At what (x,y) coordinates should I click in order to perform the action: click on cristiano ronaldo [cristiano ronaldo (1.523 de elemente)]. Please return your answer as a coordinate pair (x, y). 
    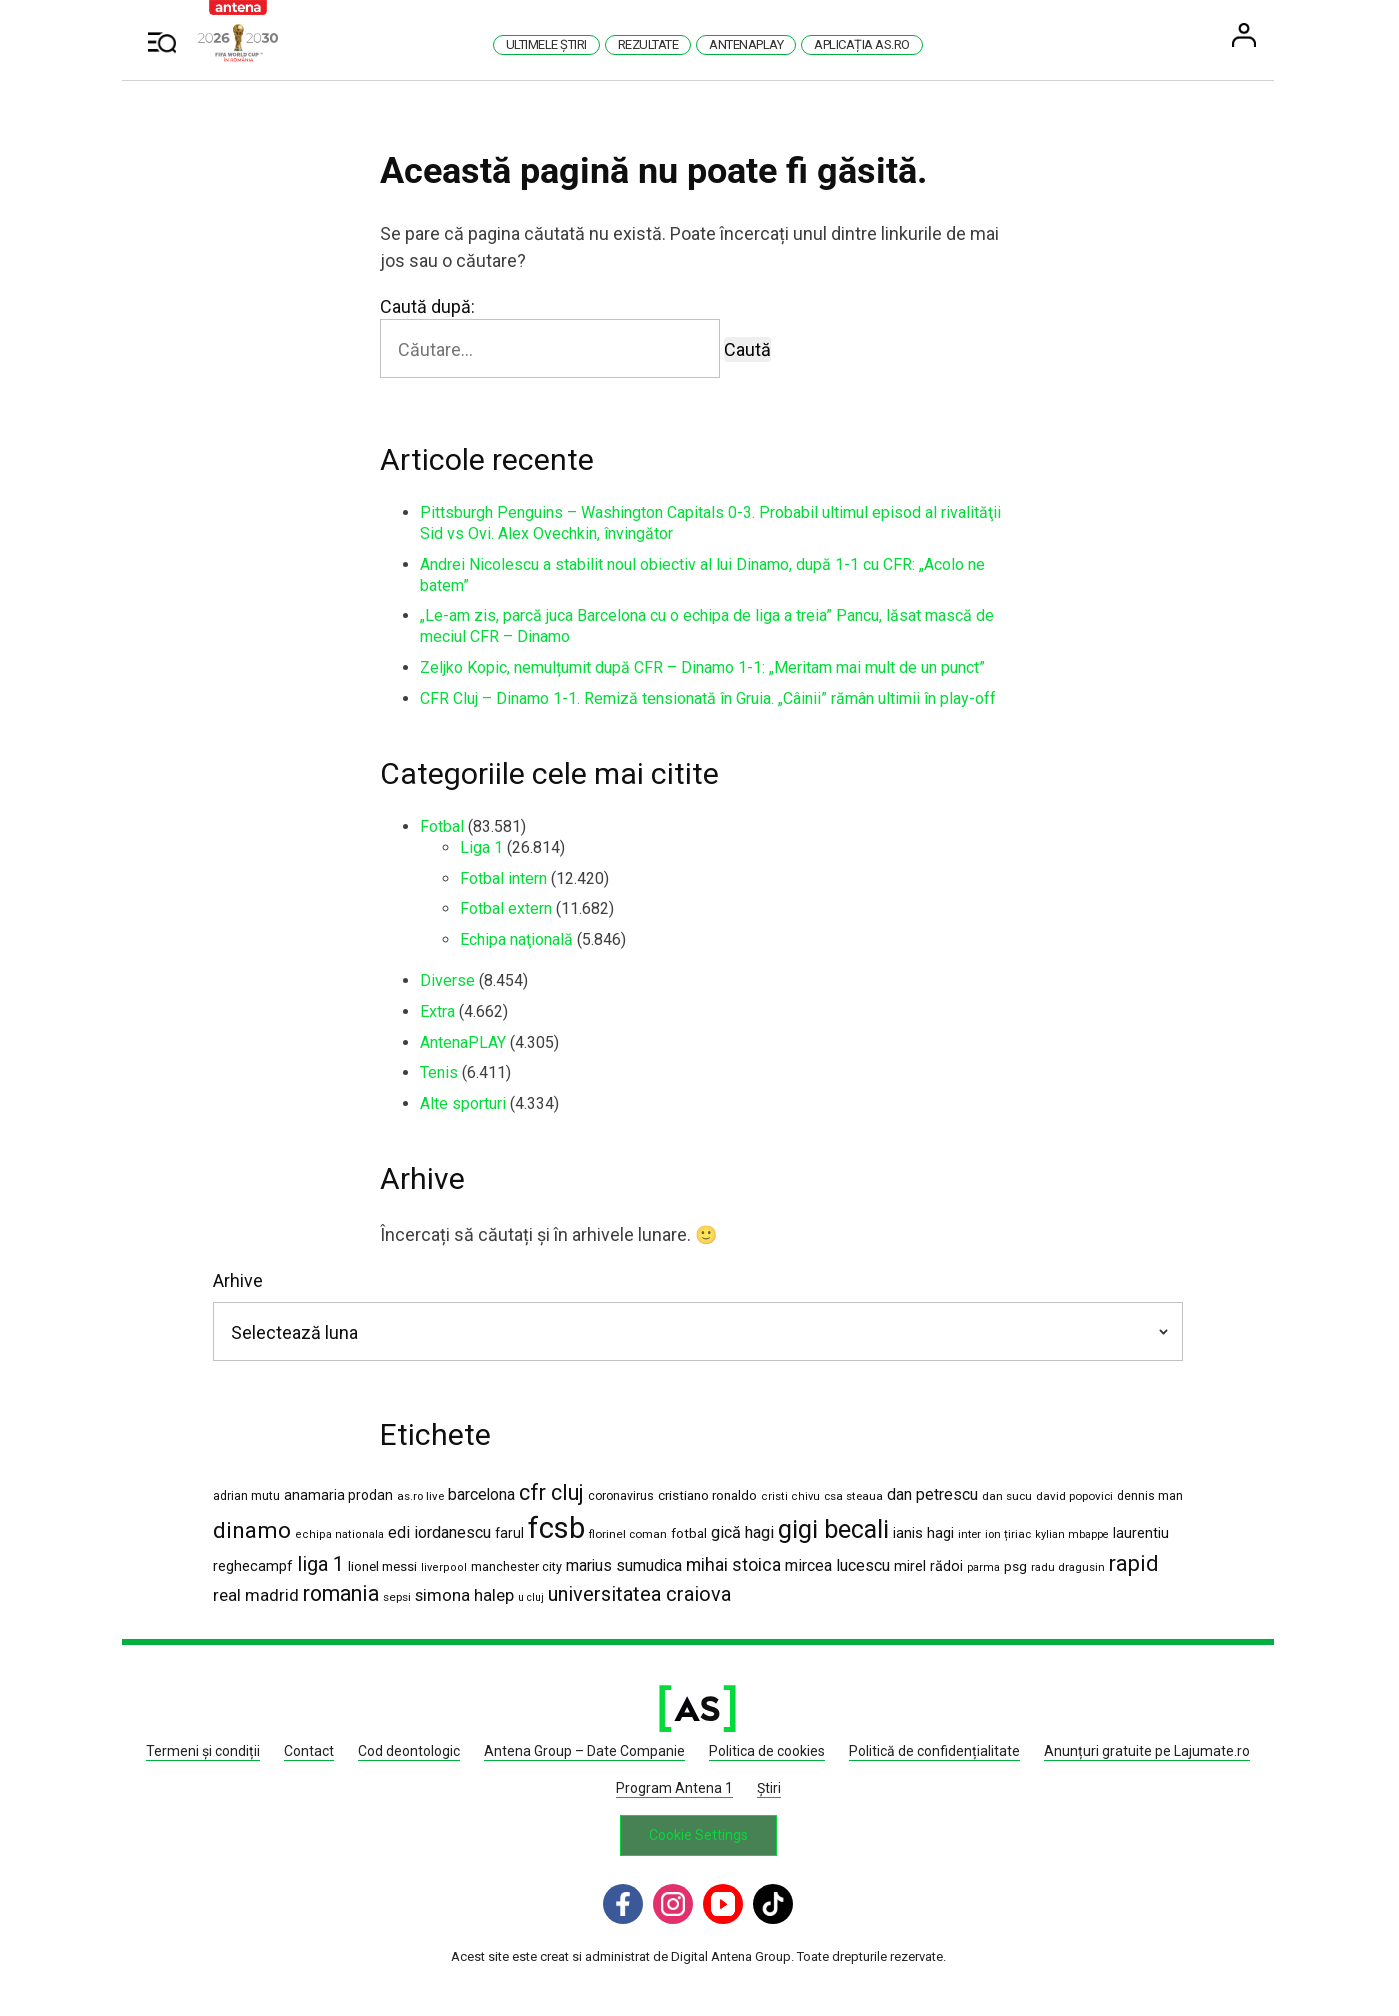
    Looking at the image, I should click on (709, 1495).